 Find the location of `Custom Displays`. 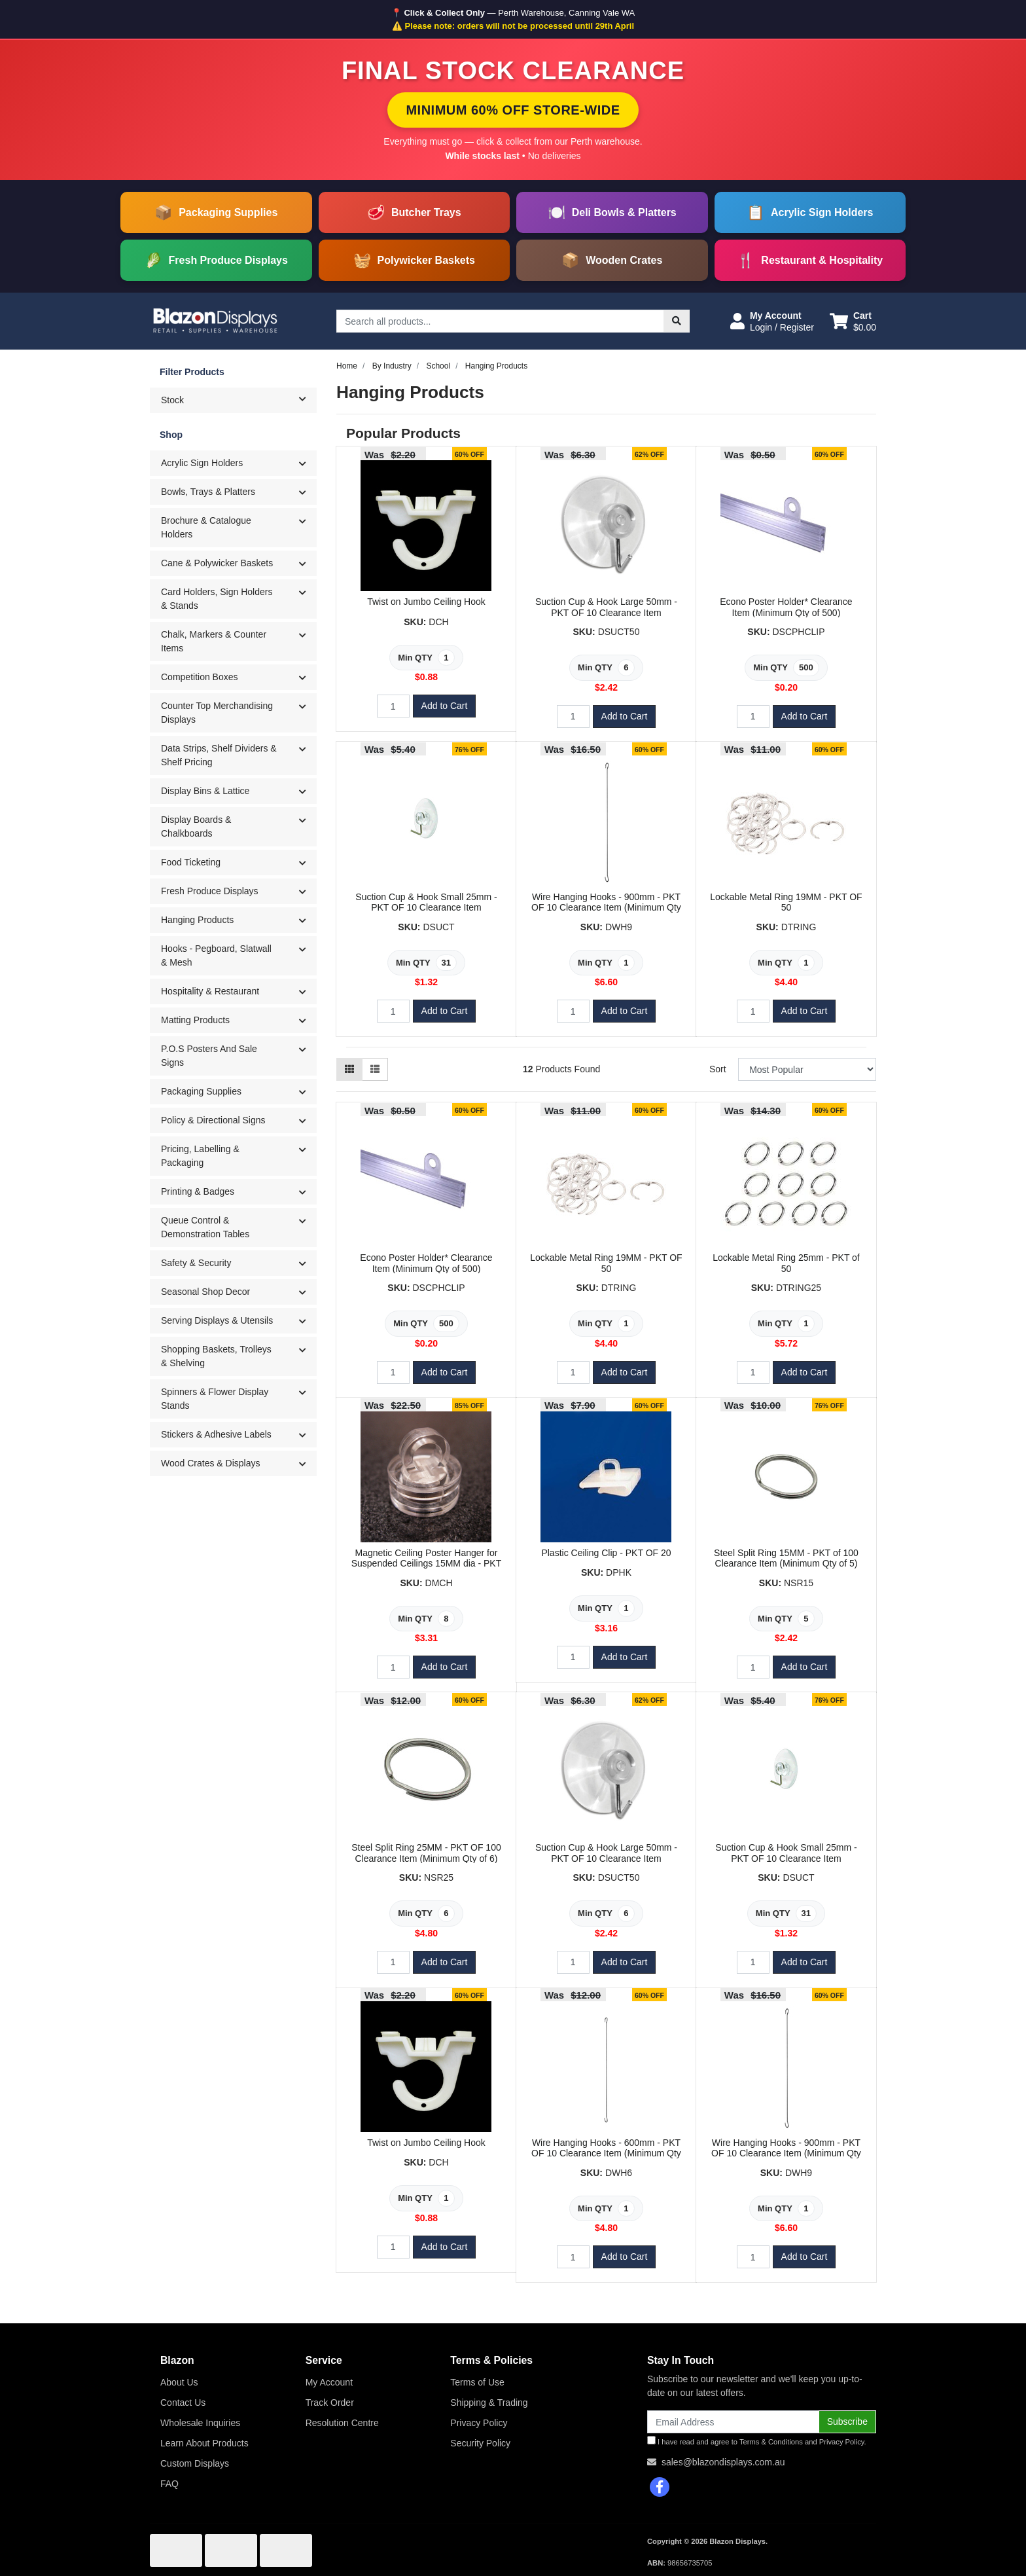

Custom Displays is located at coordinates (194, 2463).